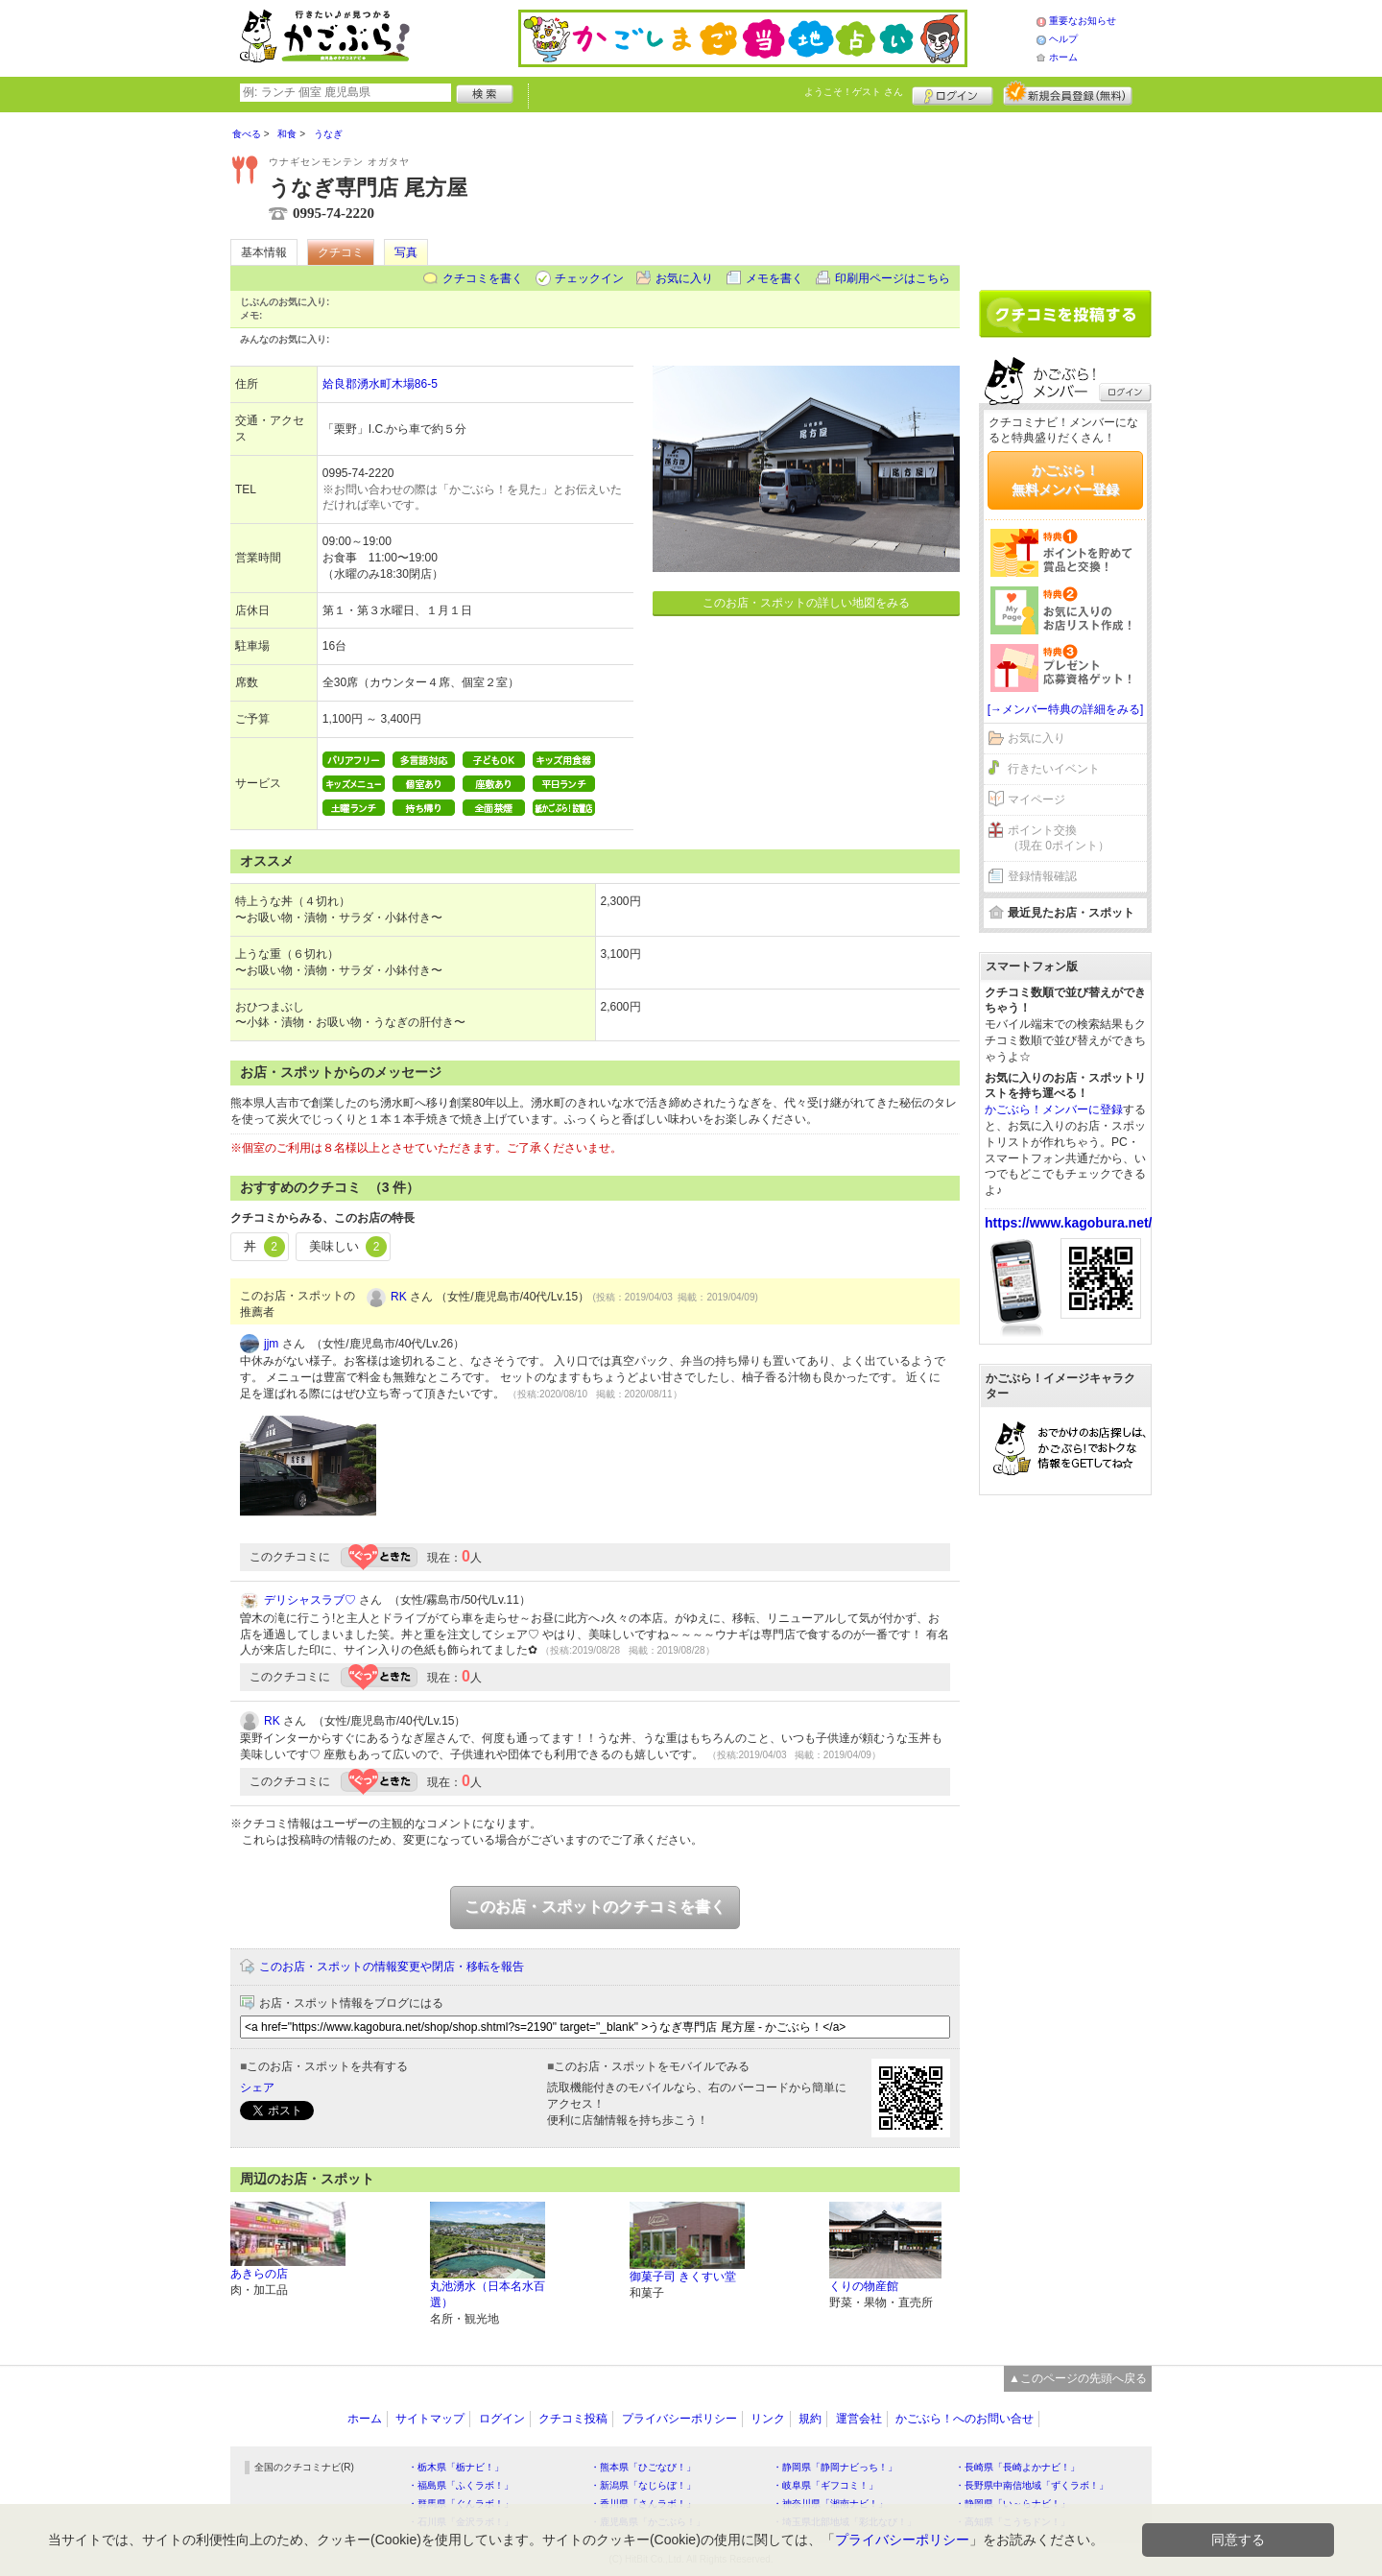 This screenshot has height=2576, width=1382. Describe the element at coordinates (1058, 838) in the screenshot. I see `ポイント交換（現在 0ポイント）` at that location.